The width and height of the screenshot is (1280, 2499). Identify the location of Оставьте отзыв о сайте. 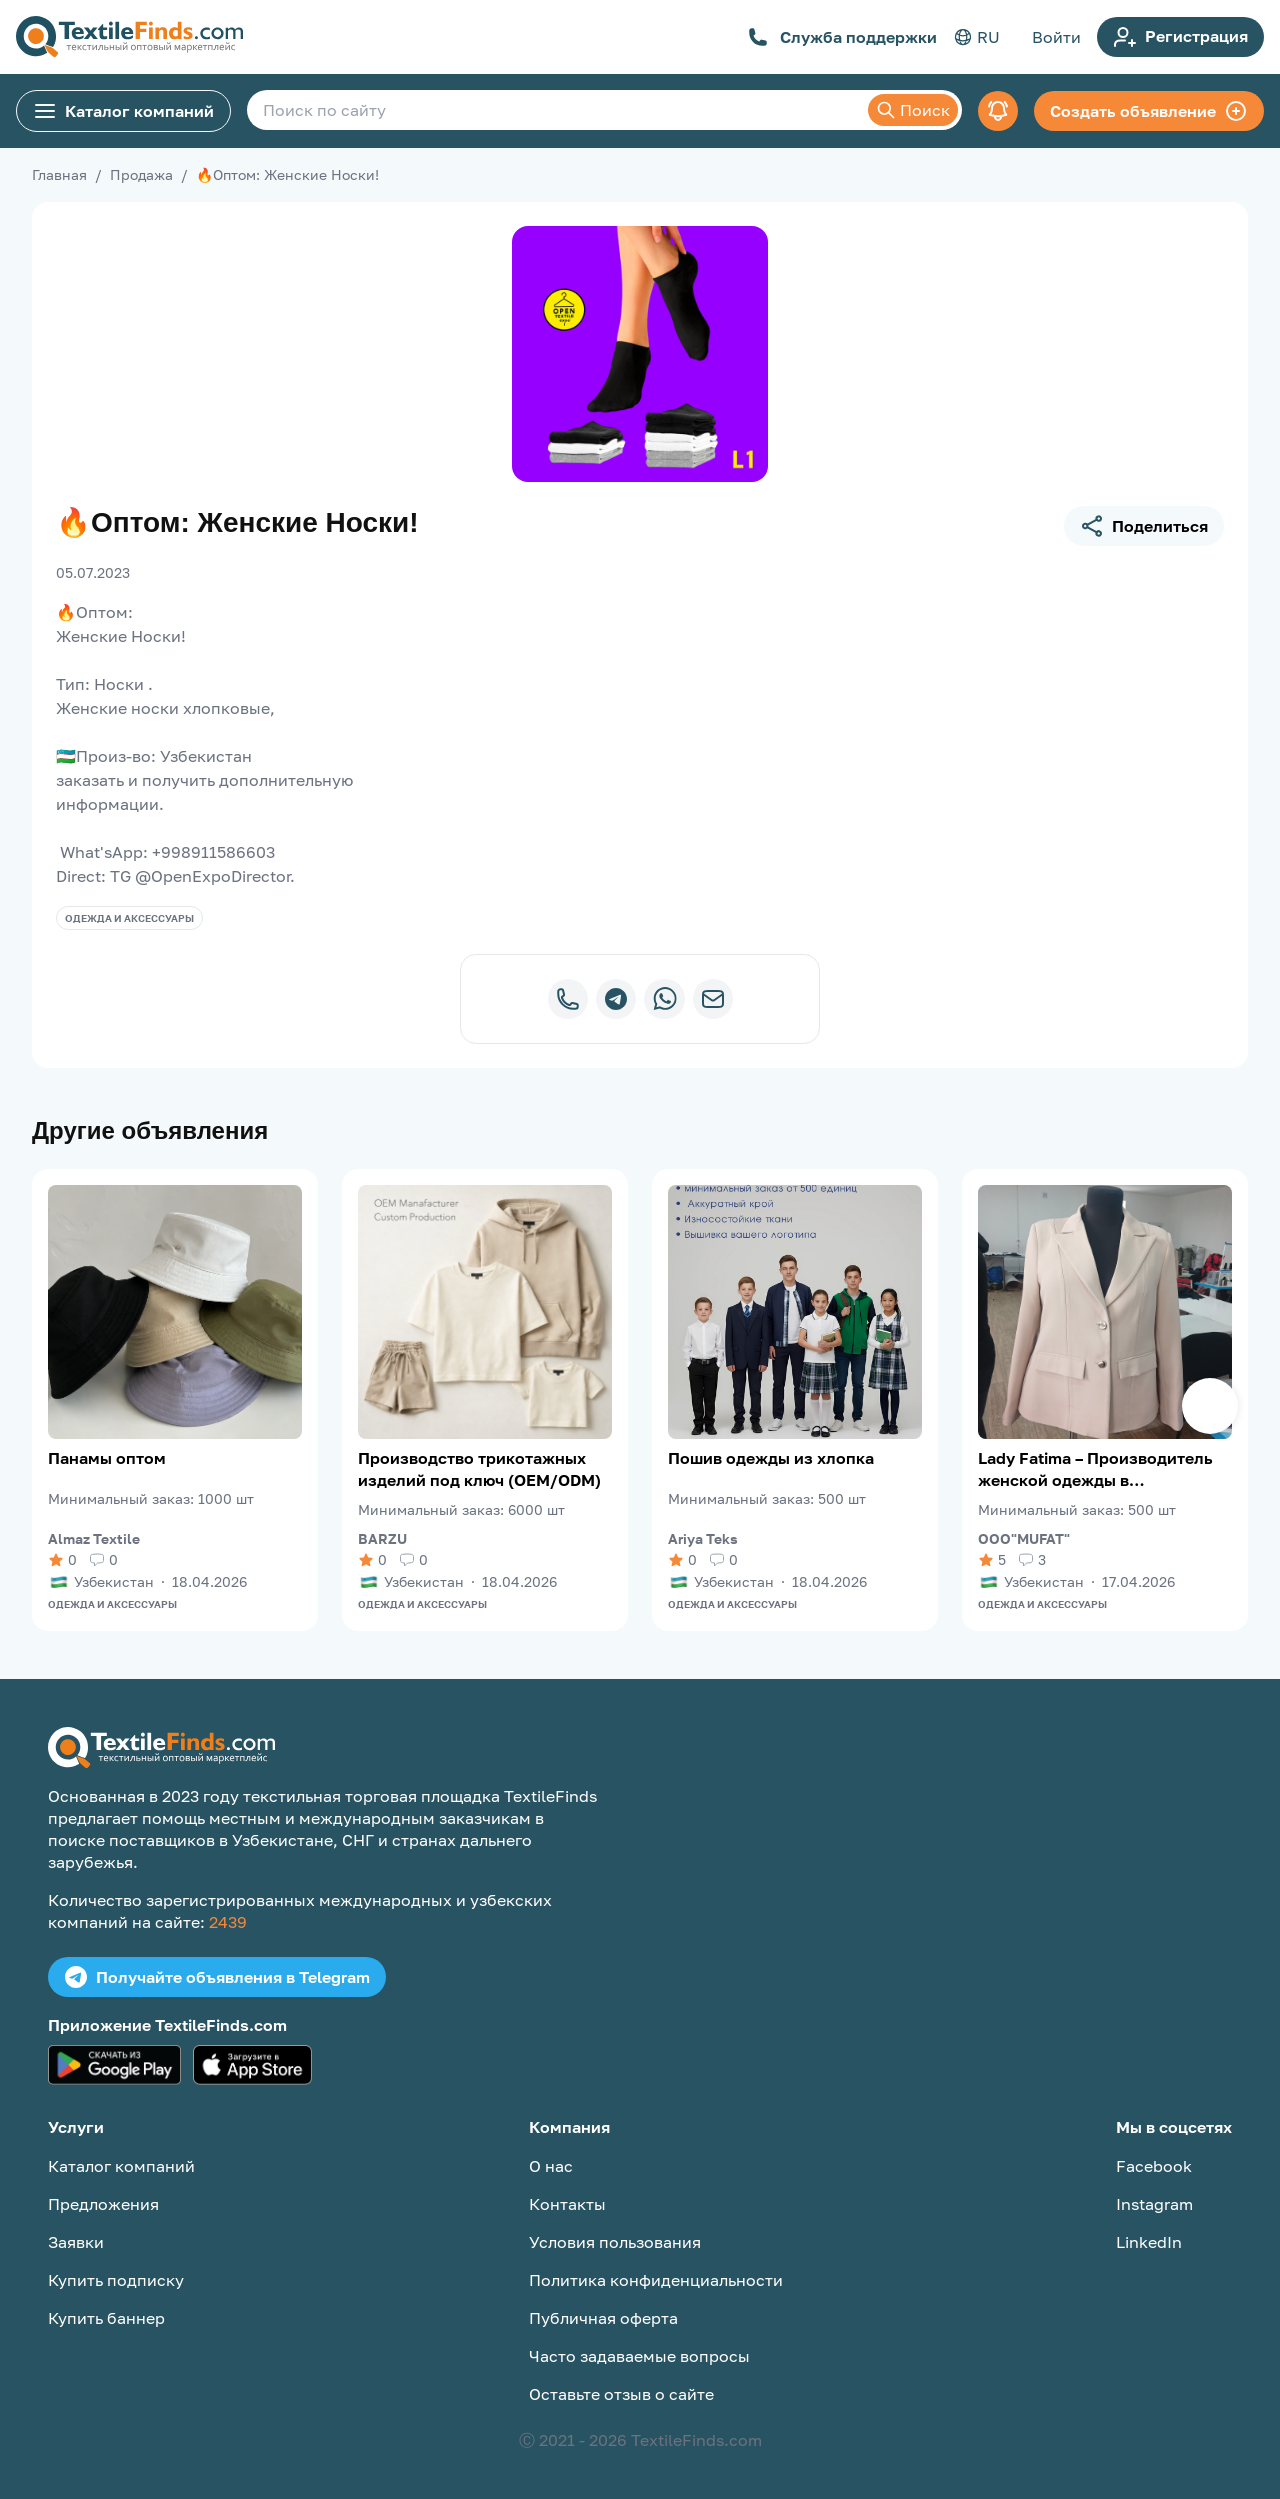
(621, 2394).